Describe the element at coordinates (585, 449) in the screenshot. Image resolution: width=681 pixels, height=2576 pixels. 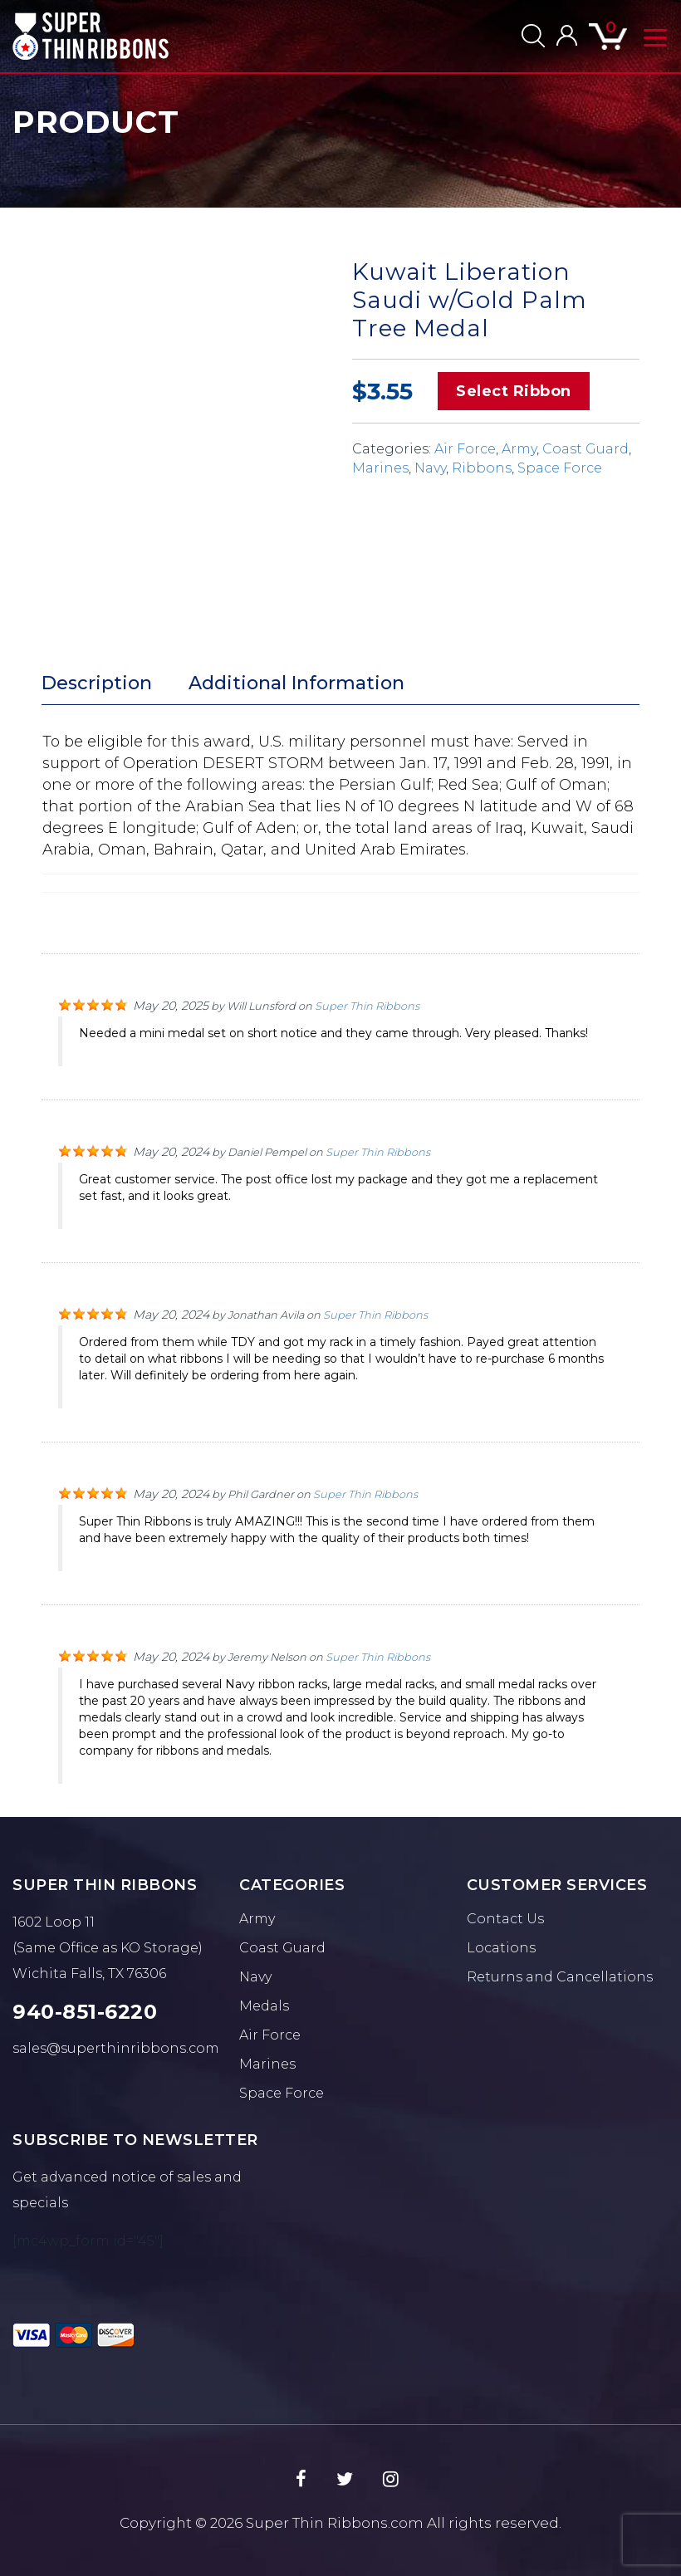
I see `Coast Guard` at that location.